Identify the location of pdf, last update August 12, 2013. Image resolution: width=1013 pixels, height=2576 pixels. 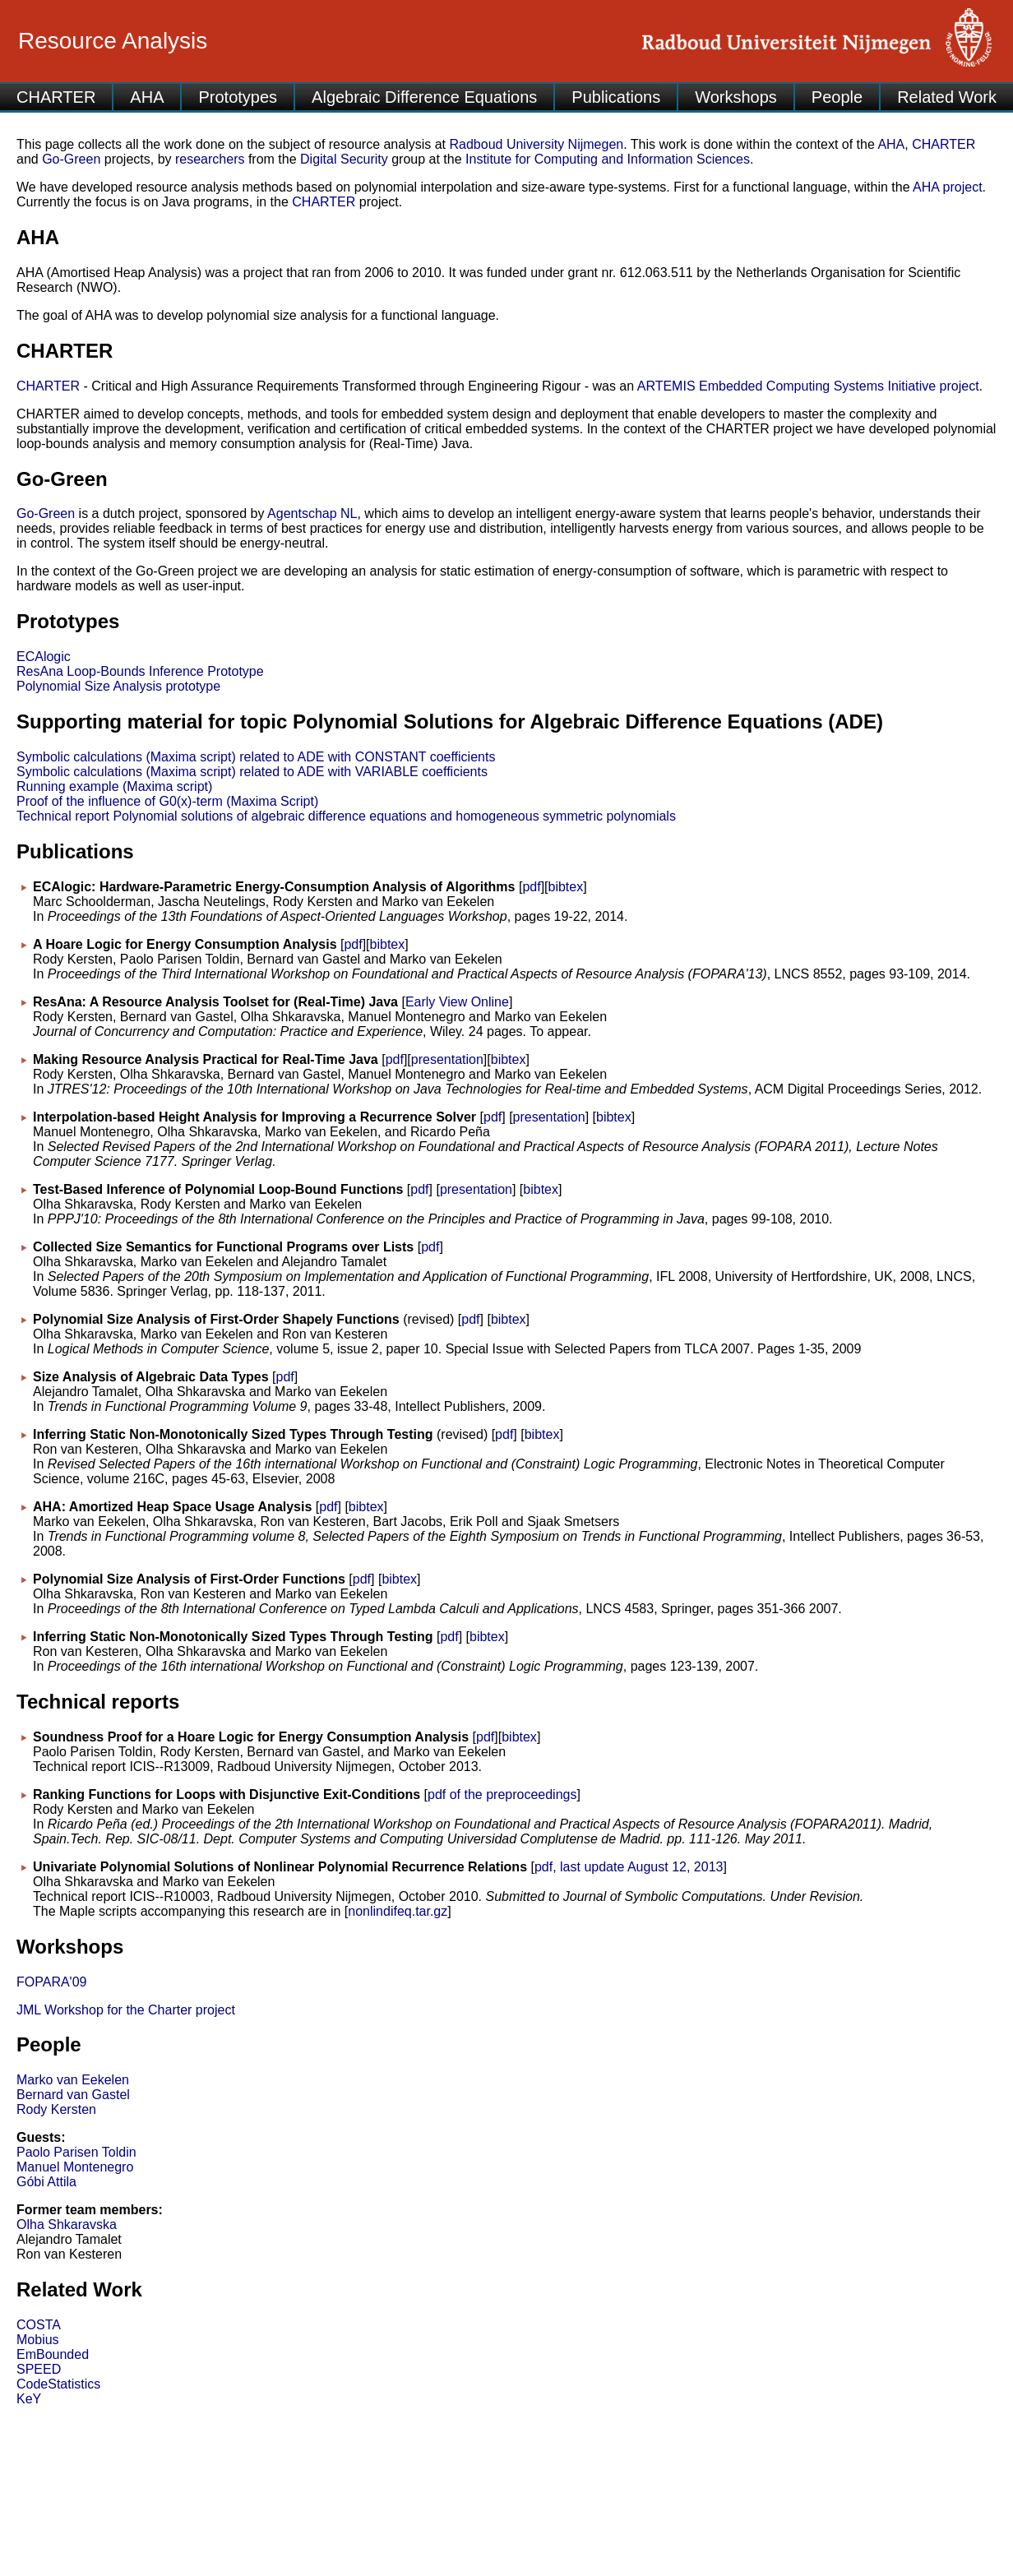
(629, 1867).